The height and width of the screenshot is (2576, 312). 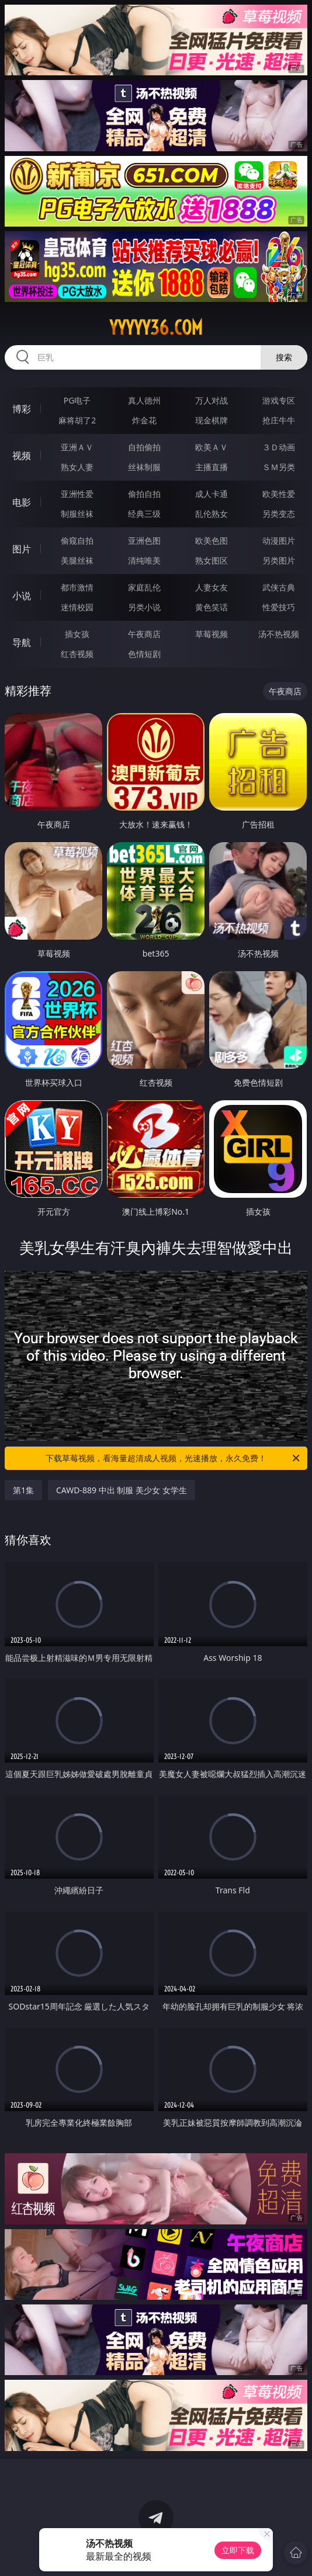 What do you see at coordinates (144, 400) in the screenshot?
I see `真人德州` at bounding box center [144, 400].